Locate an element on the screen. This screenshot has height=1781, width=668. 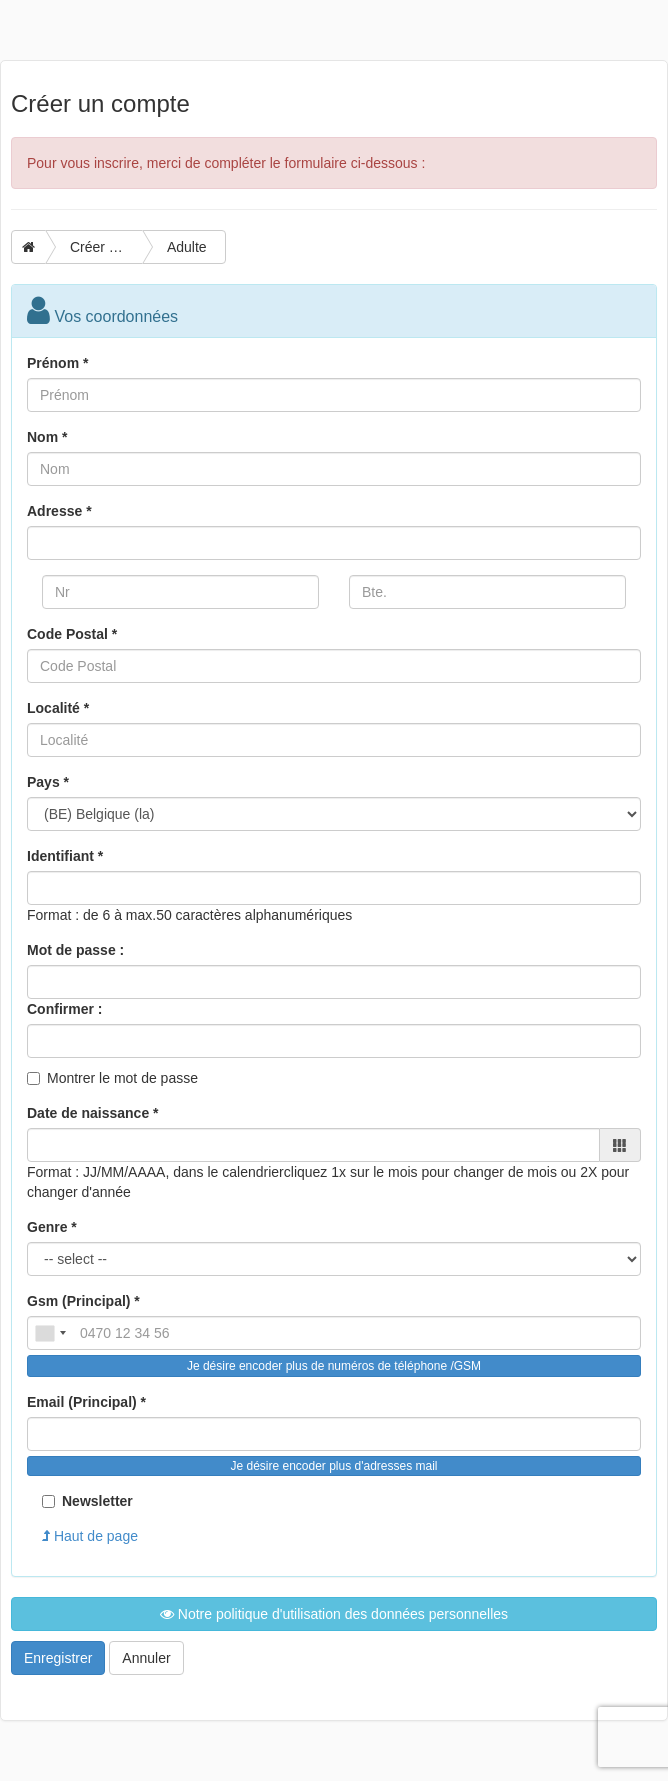
Newsletter is located at coordinates (87, 1501).